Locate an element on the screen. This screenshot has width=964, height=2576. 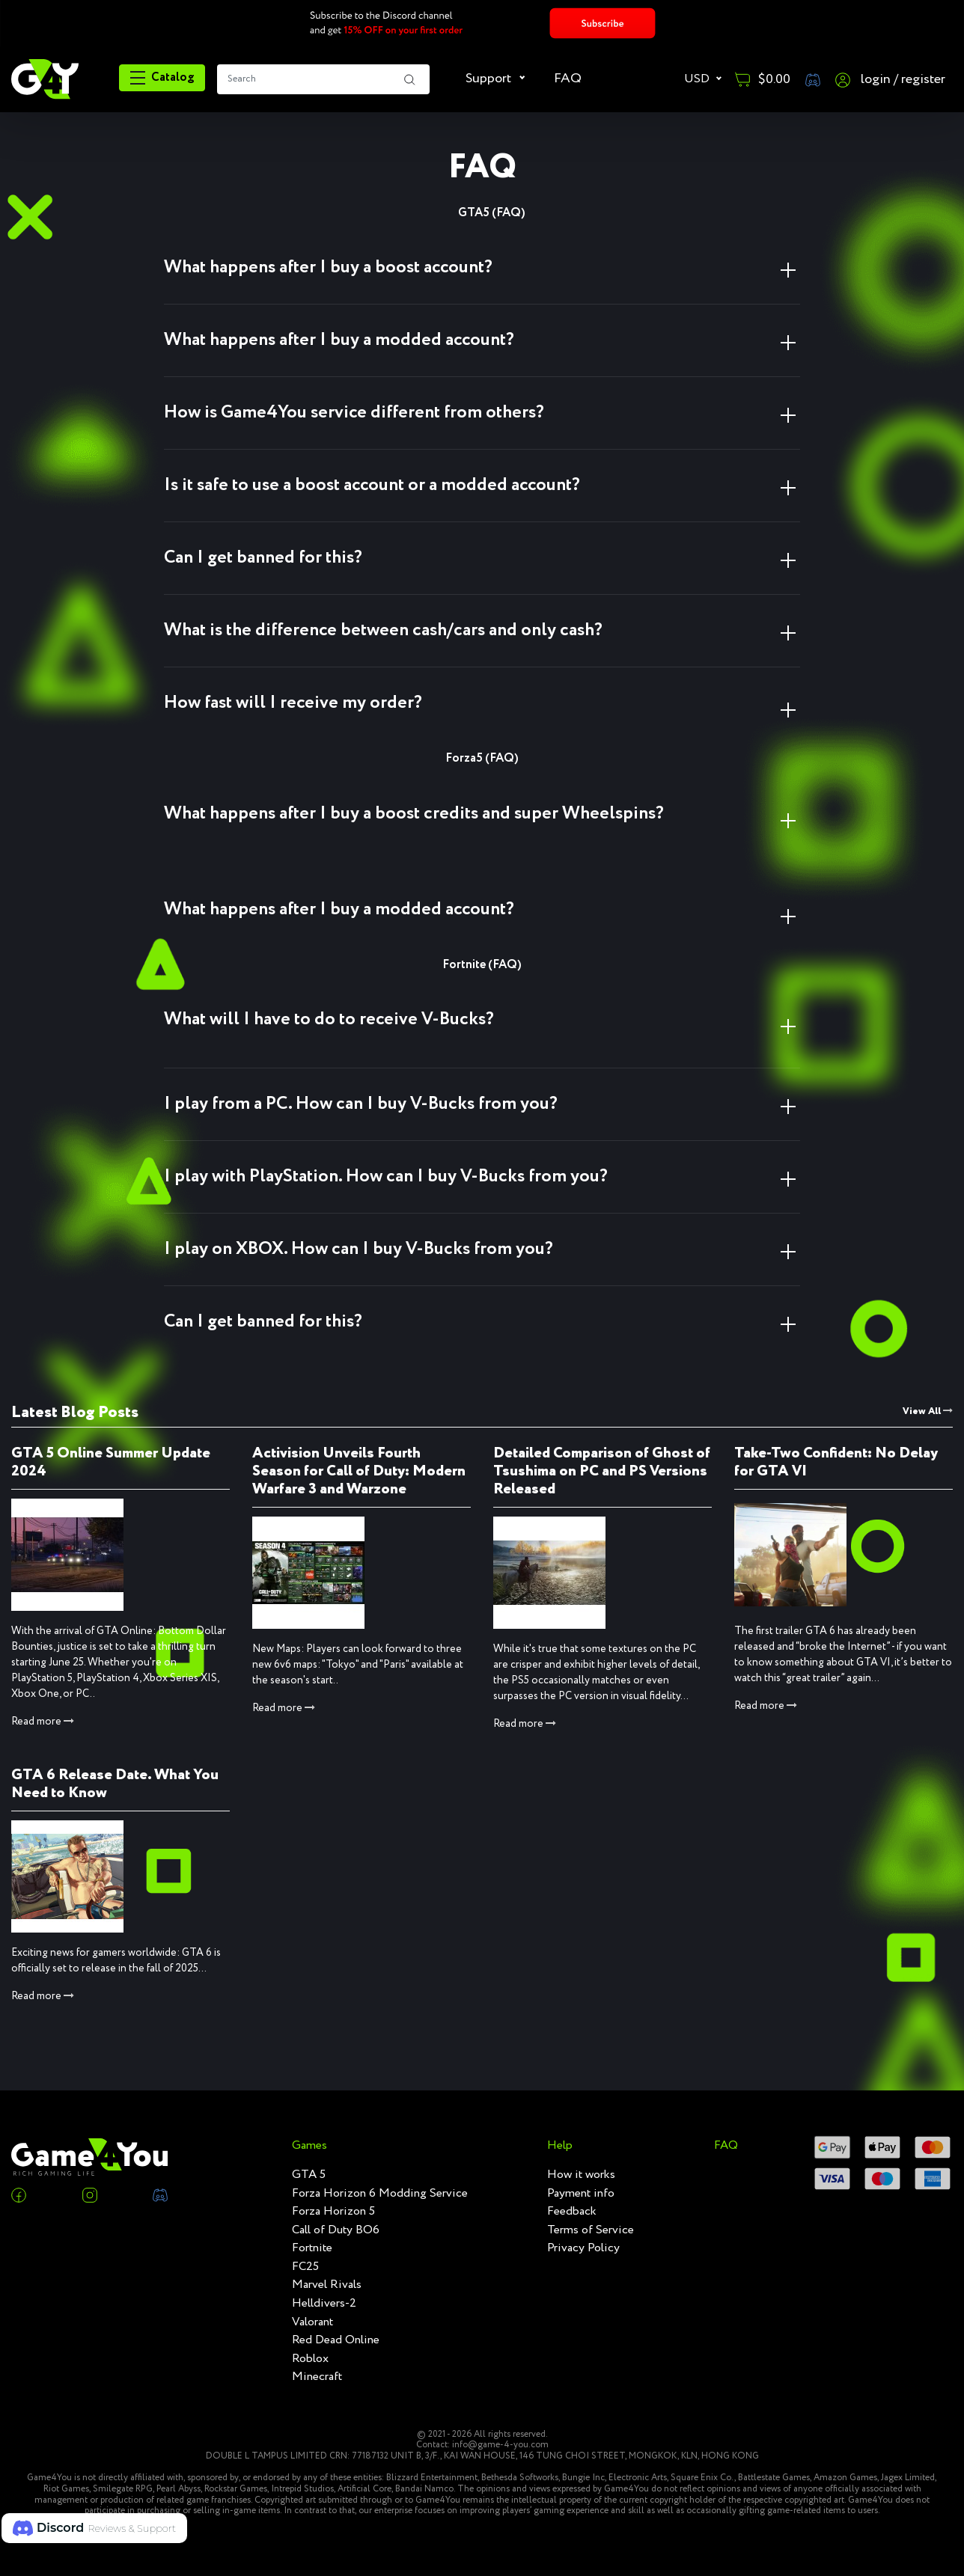
What happens after I buy a modded account? [button] is located at coordinates (339, 340).